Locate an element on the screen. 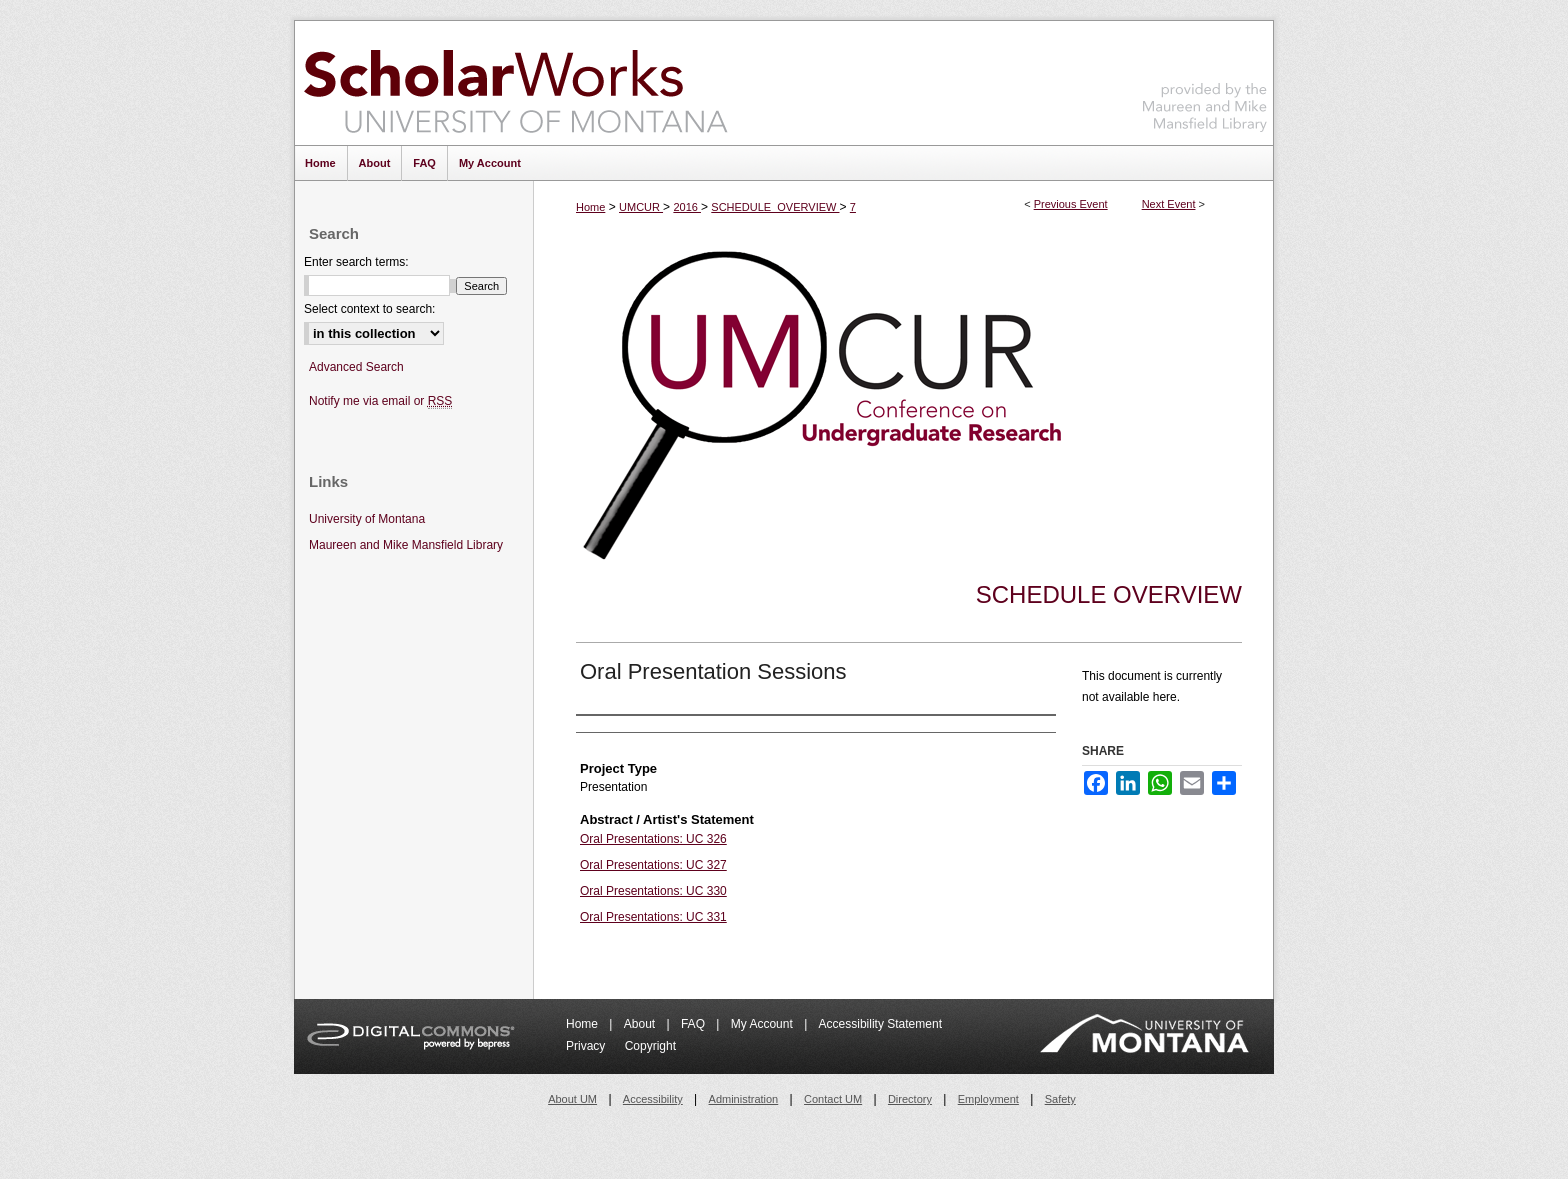 The image size is (1568, 1179). Accessibility is located at coordinates (653, 1099).